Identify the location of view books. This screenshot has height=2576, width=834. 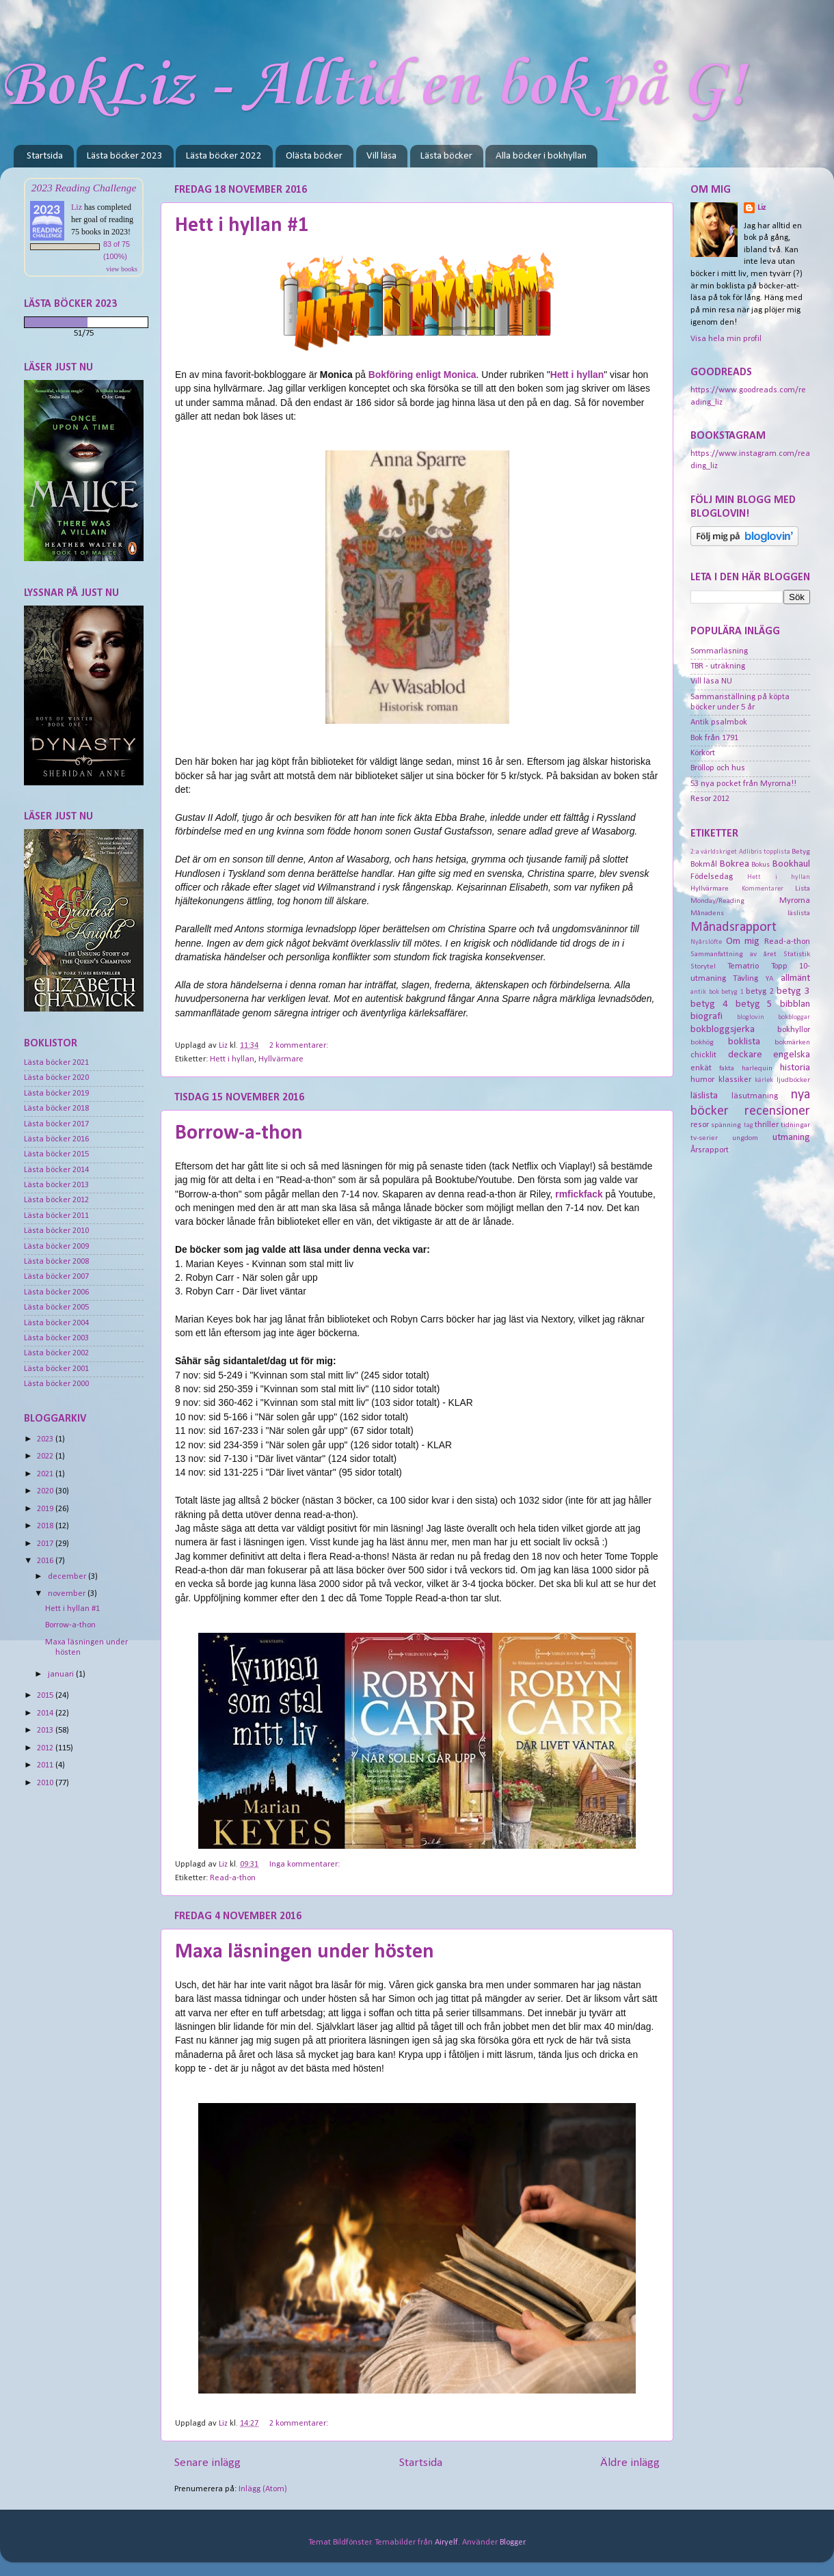
(121, 269).